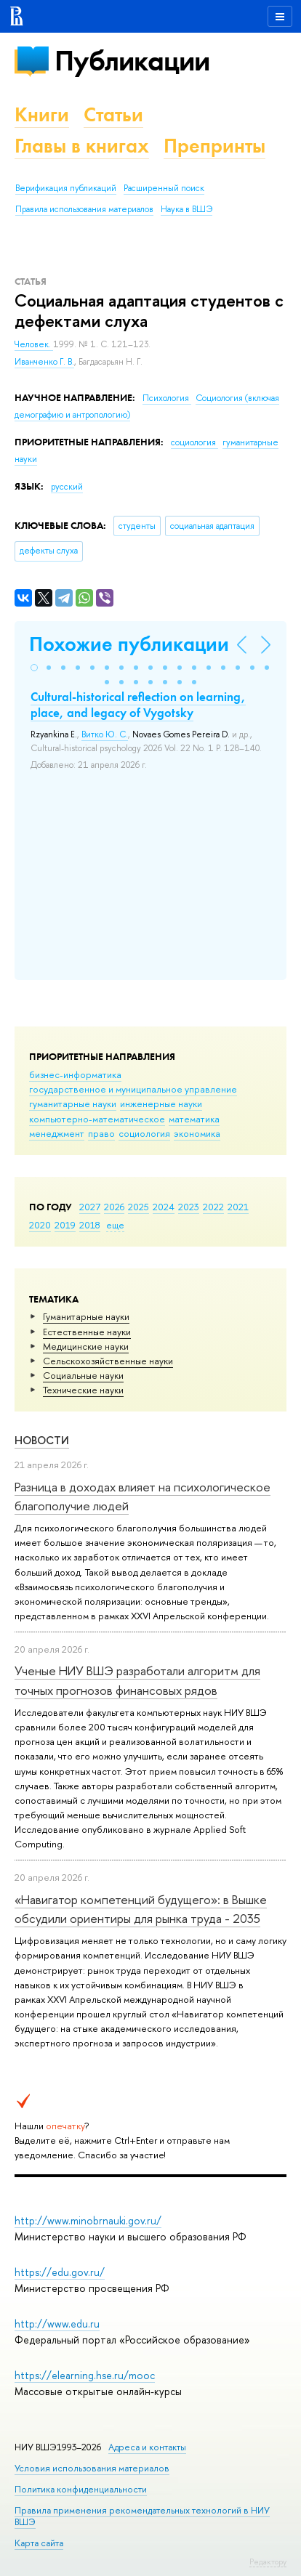 This screenshot has height=2576, width=301. Describe the element at coordinates (197, 1133) in the screenshot. I see `экономика` at that location.